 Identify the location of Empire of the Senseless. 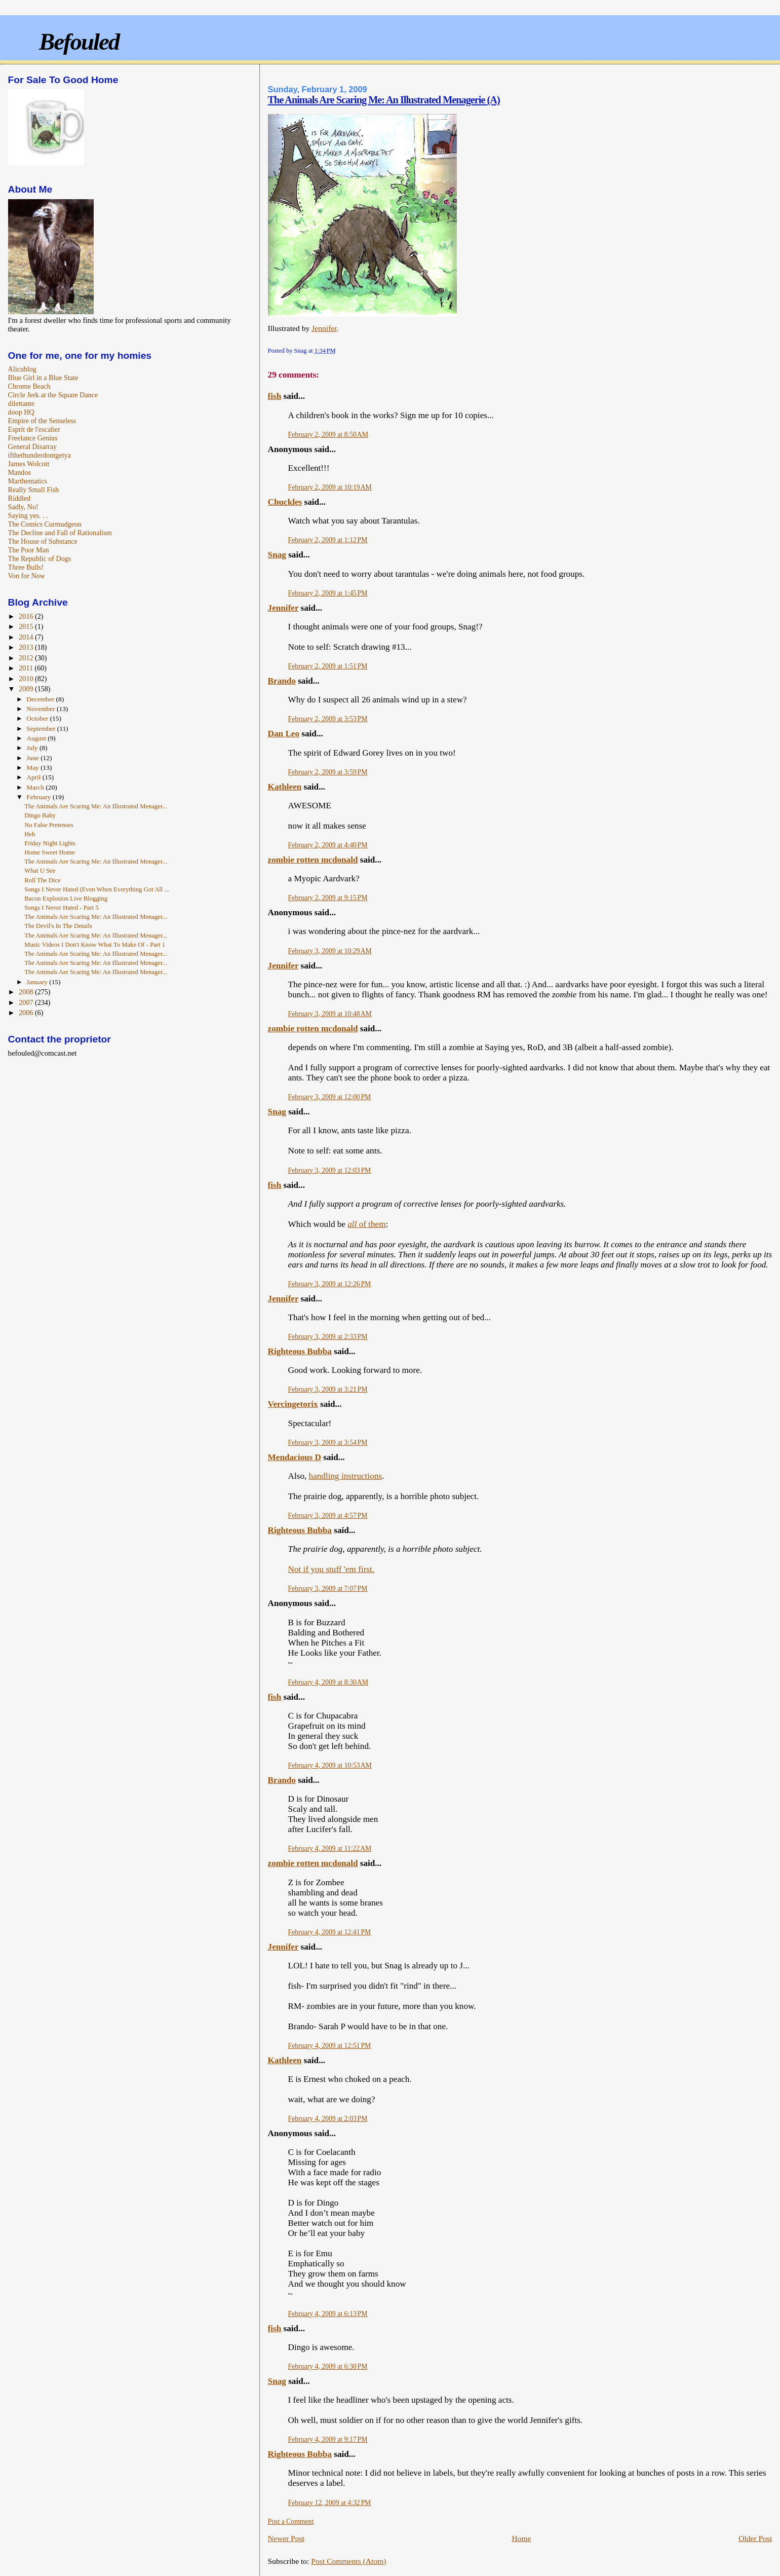
(42, 421).